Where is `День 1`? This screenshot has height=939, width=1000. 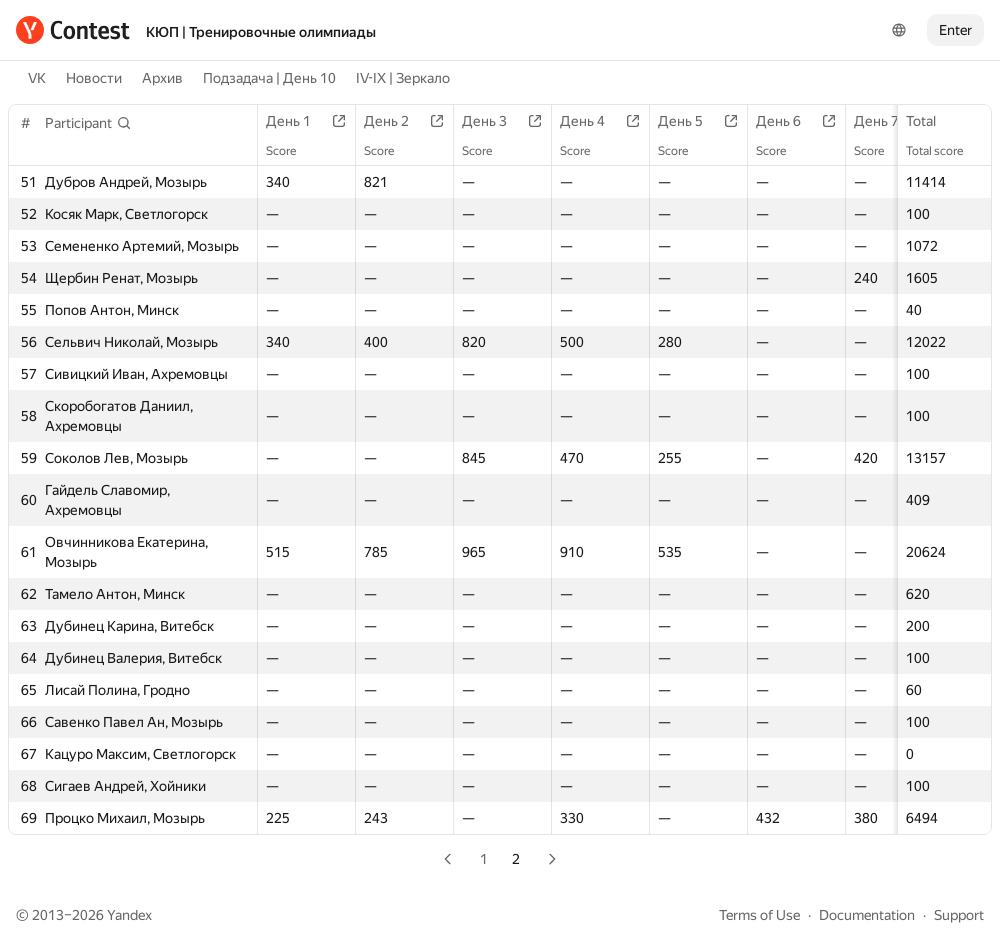 День 1 is located at coordinates (298, 121).